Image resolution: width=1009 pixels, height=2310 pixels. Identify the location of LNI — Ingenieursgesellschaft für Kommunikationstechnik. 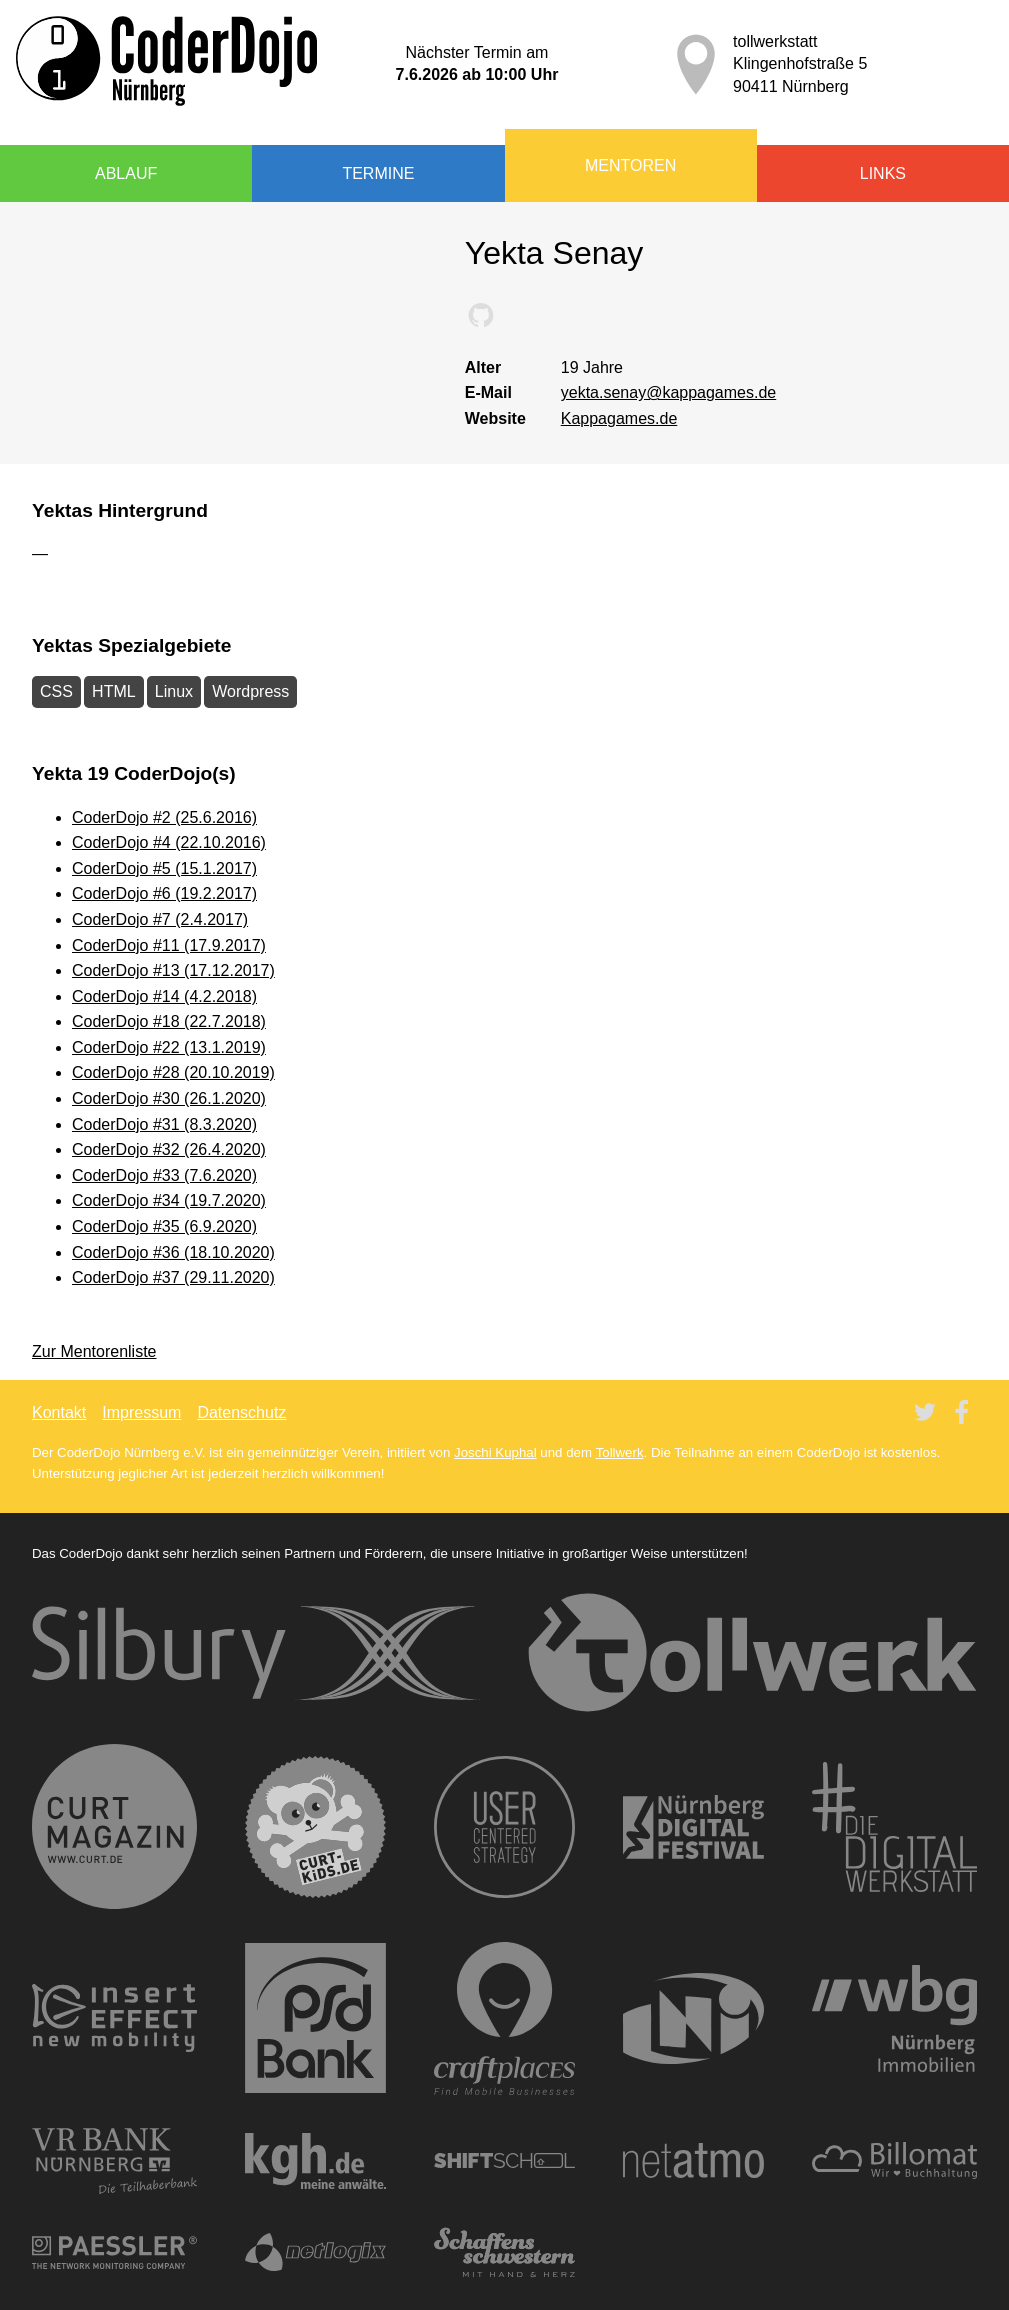
(694, 2018).